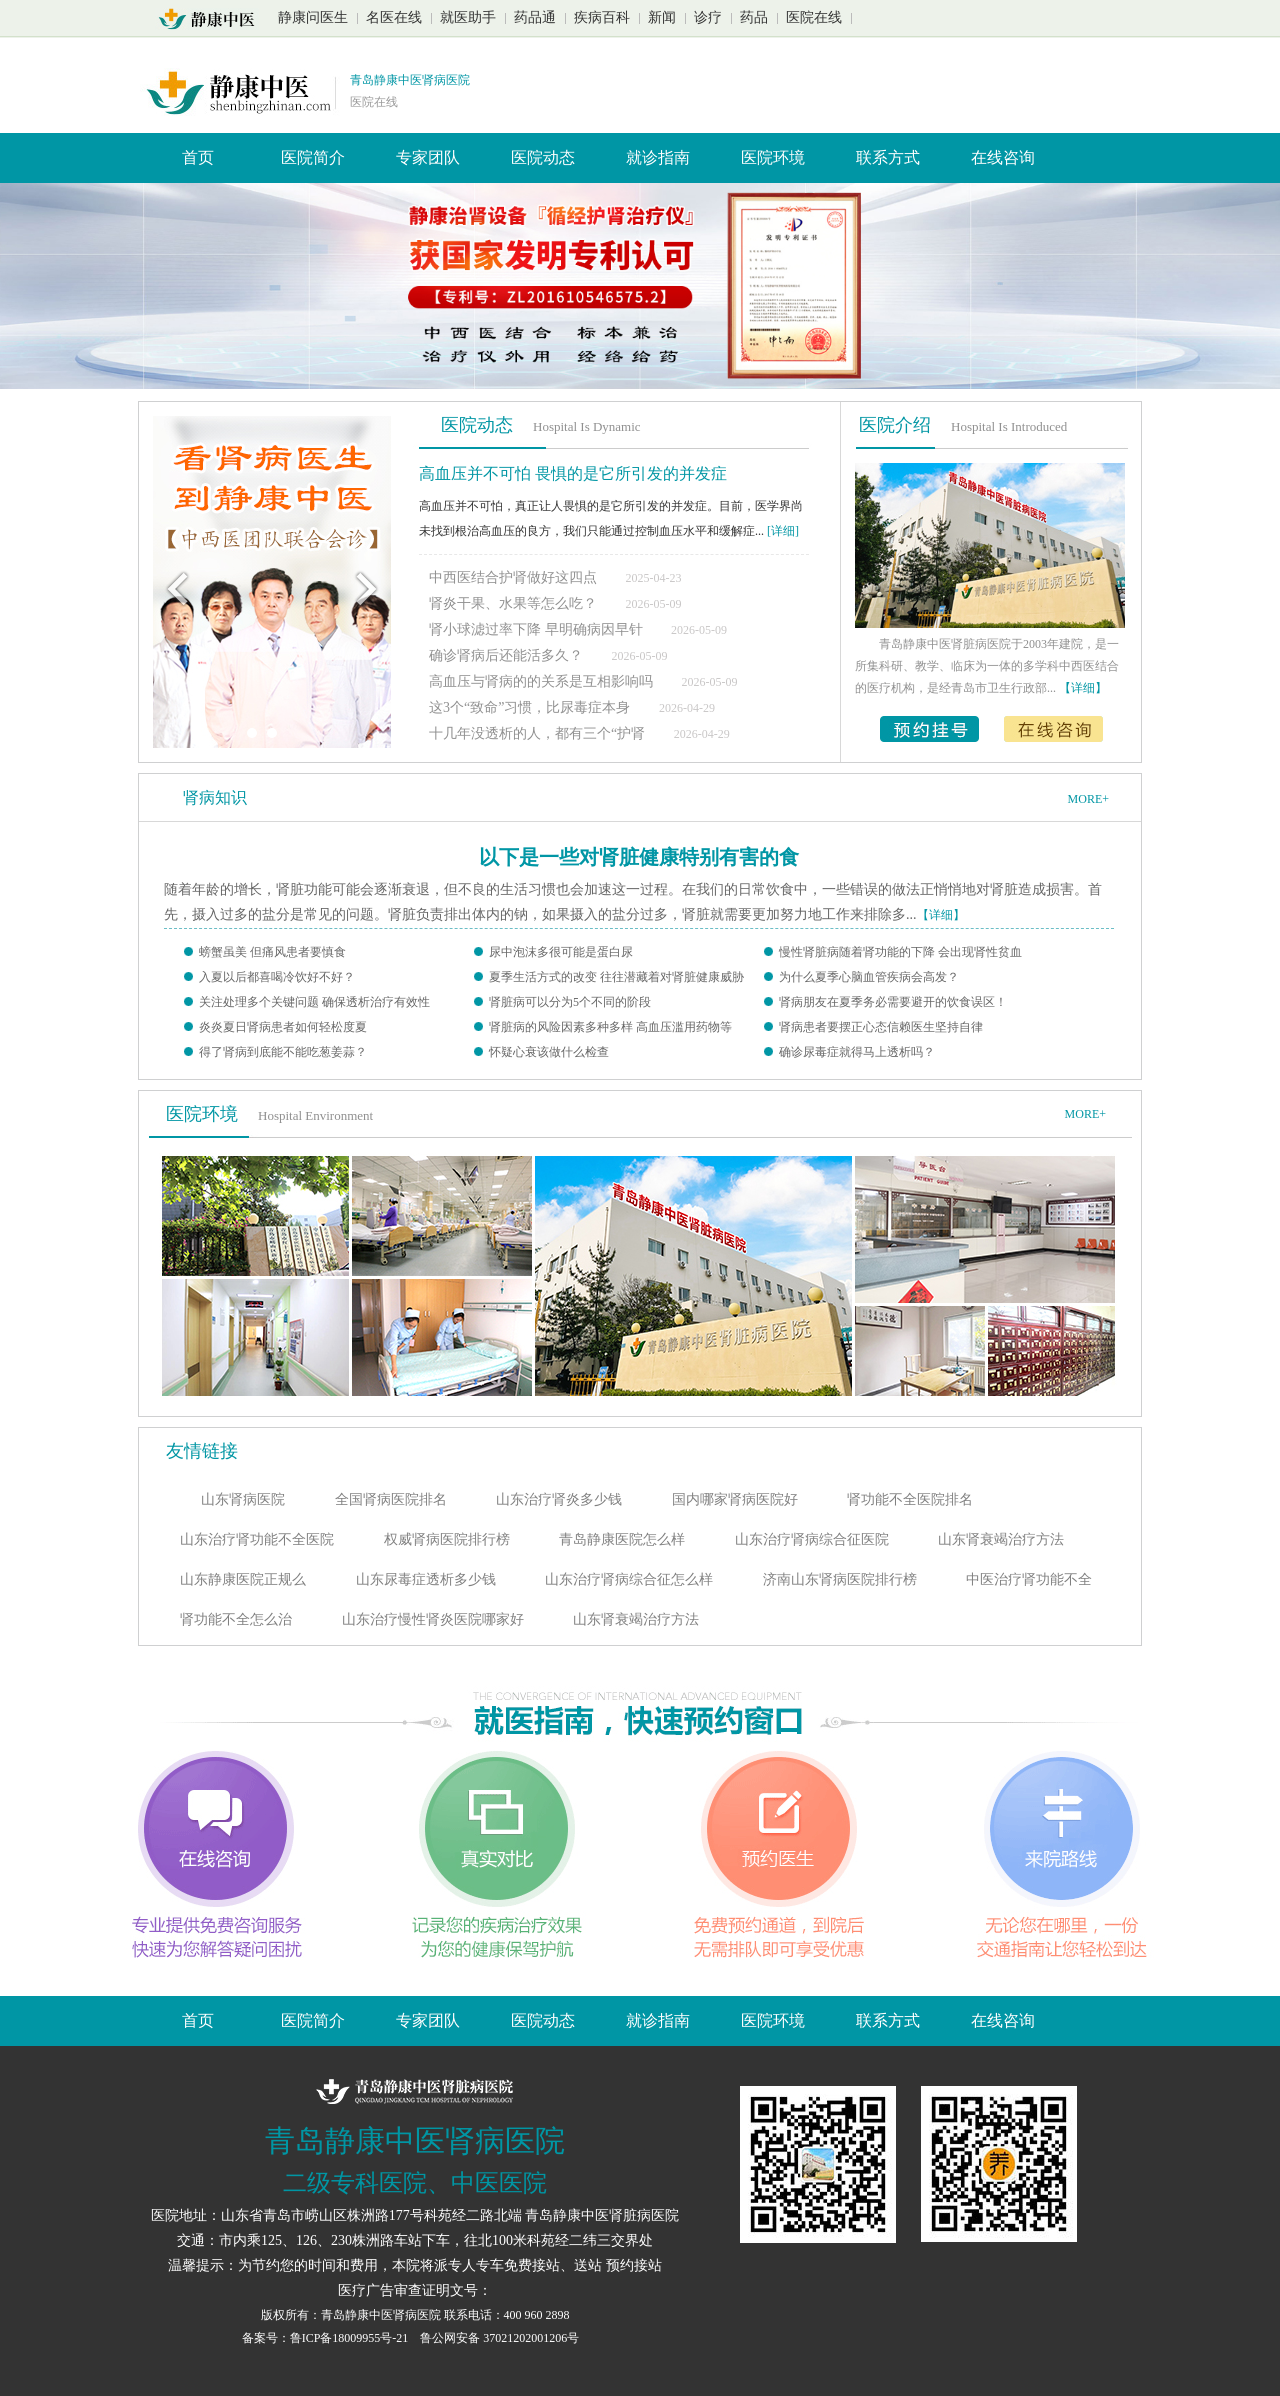  I want to click on 山东青岛静康中医肾脏病医院首页, so click(212, 19).